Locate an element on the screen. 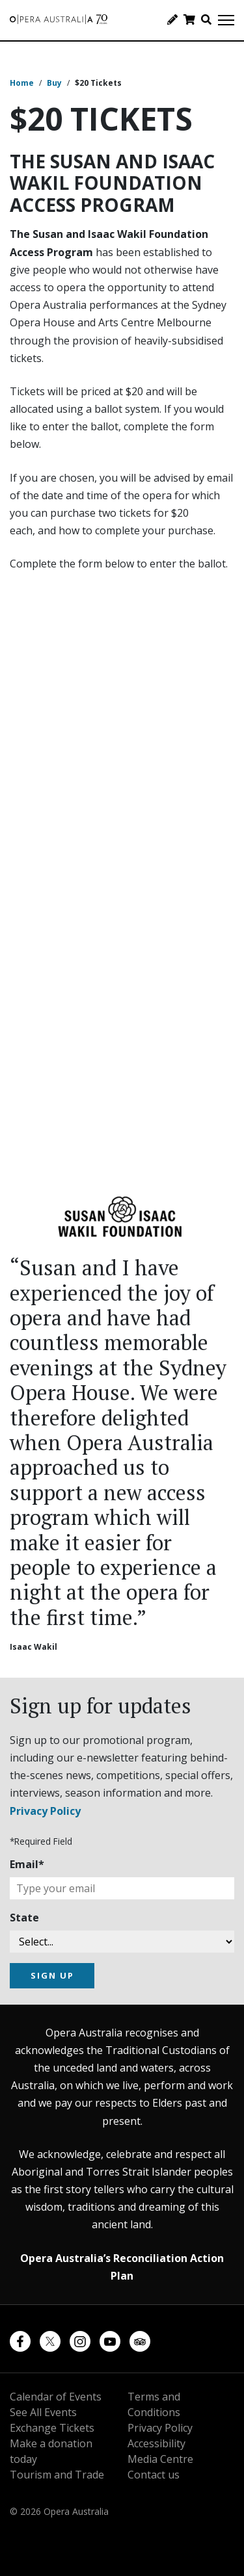 Image resolution: width=244 pixels, height=2576 pixels. Home is located at coordinates (22, 82).